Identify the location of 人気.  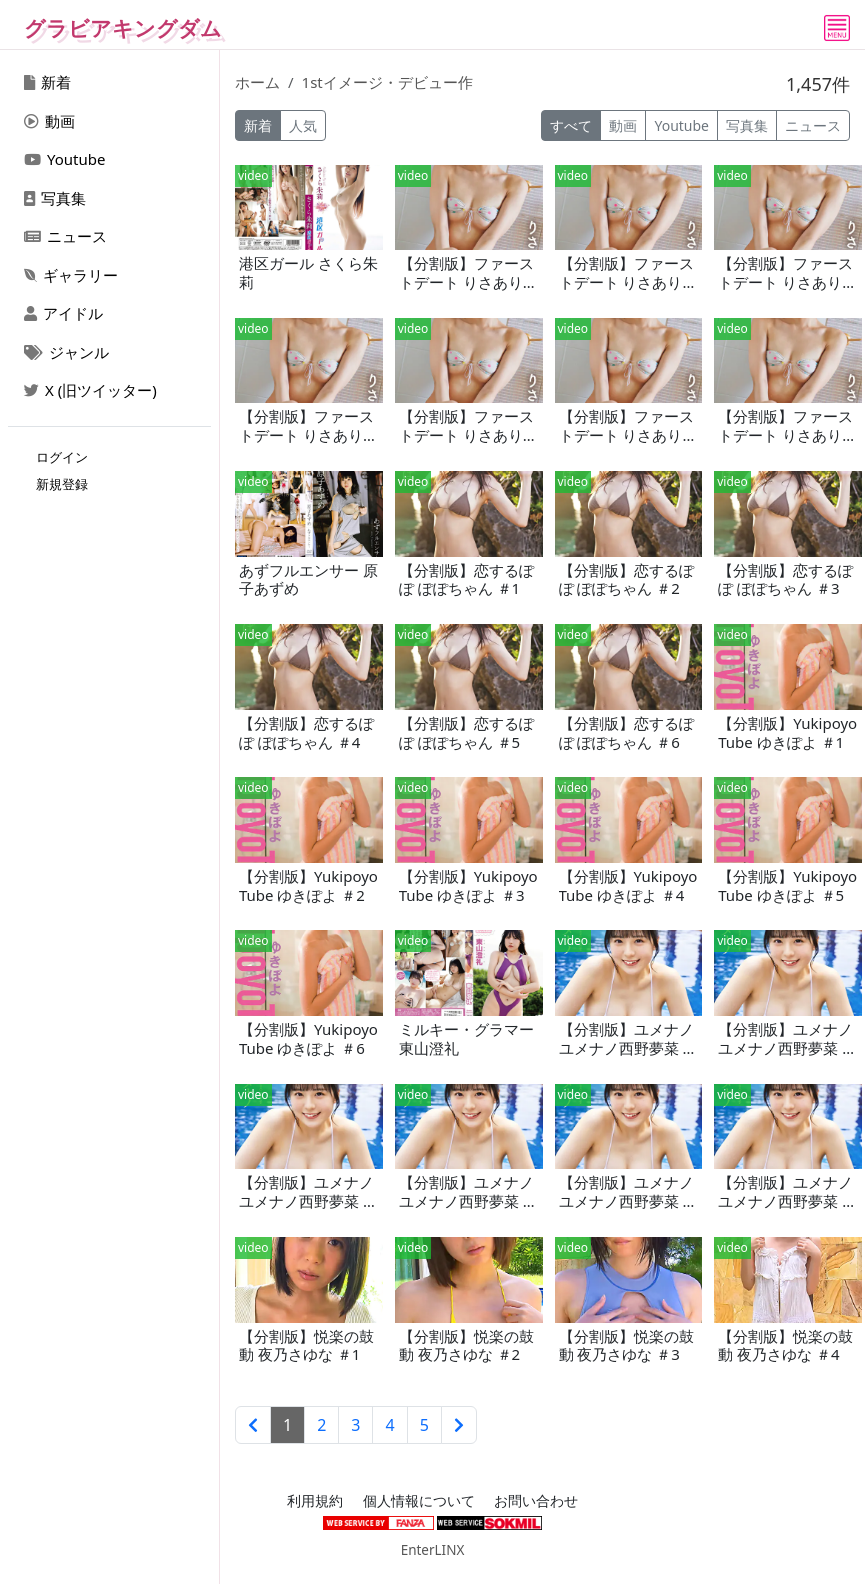
(303, 125).